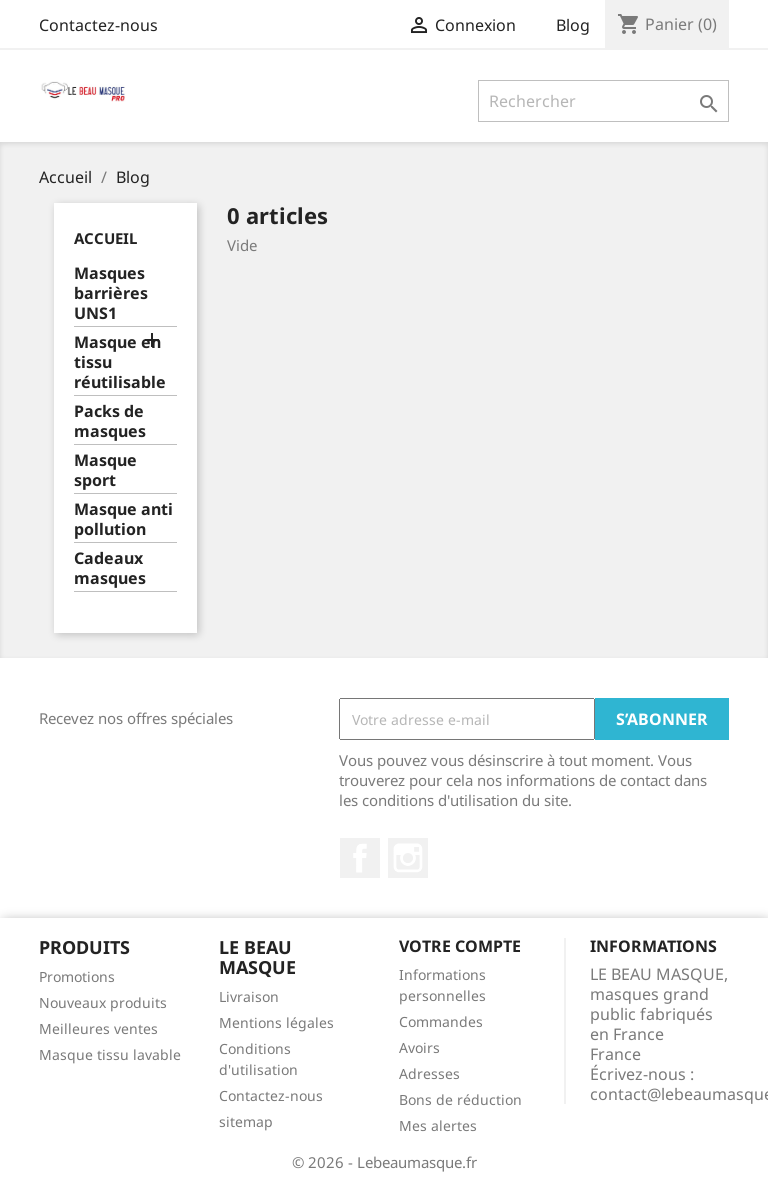 This screenshot has height=1188, width=768. Describe the element at coordinates (110, 421) in the screenshot. I see `Packs de masques` at that location.